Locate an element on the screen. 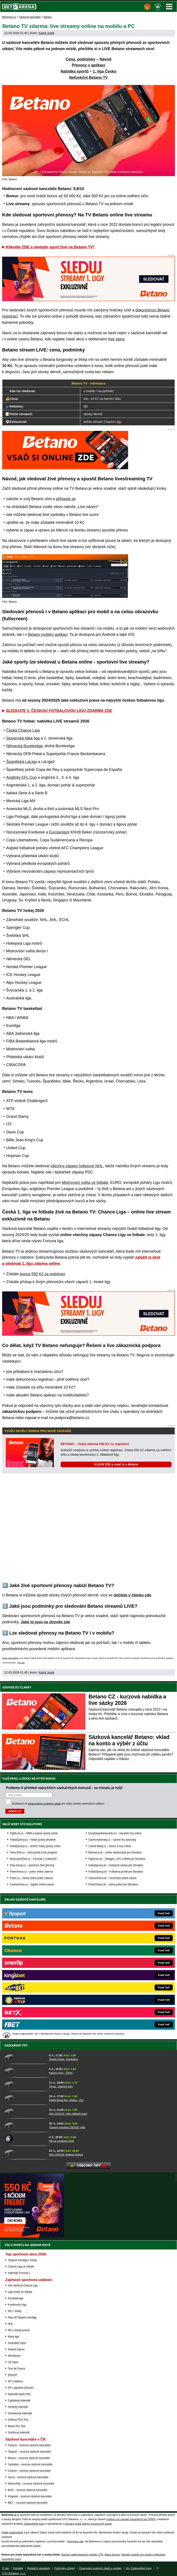 The width and height of the screenshot is (177, 2576). fBET – recenze sázkové kanceláře is located at coordinates (27, 2502).